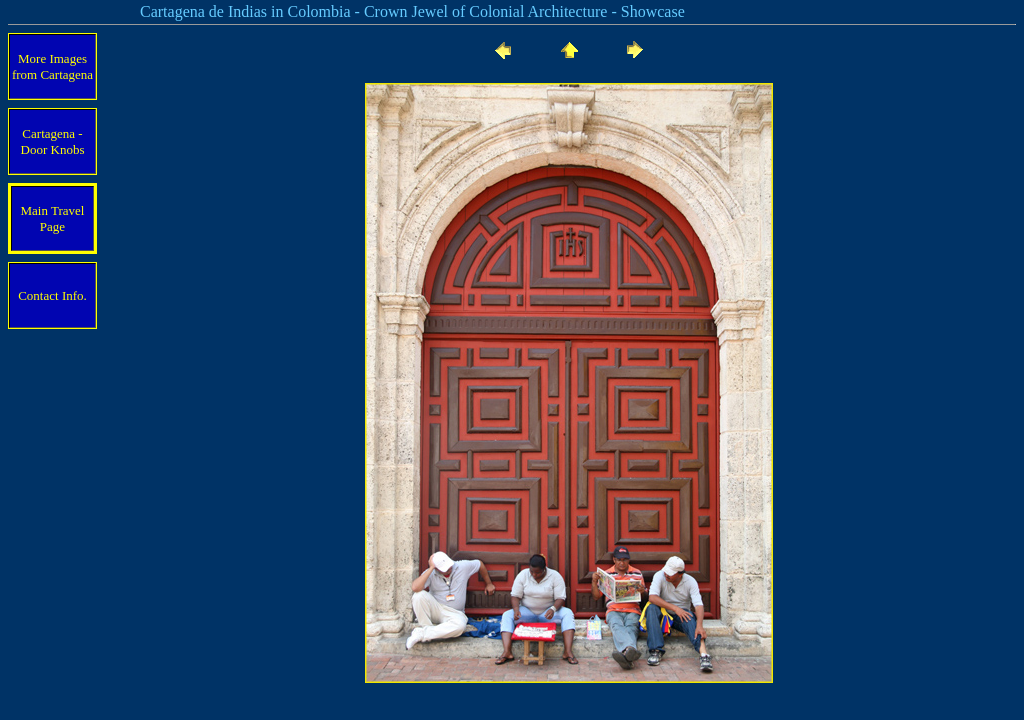  I want to click on Main Travel Page, so click(53, 218).